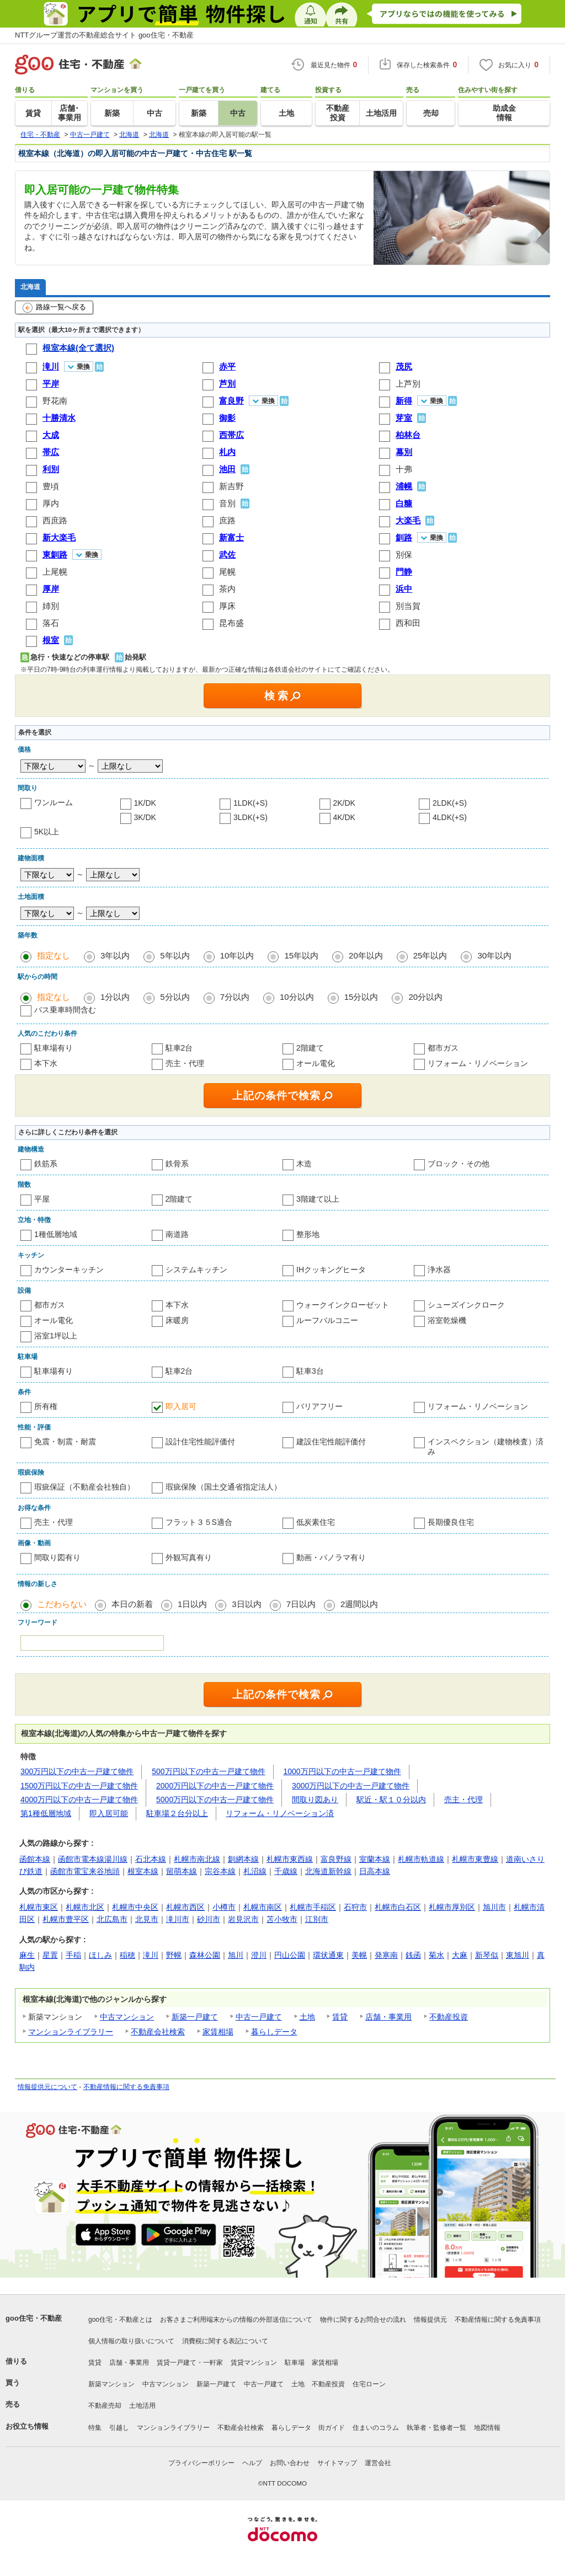 The height and width of the screenshot is (2576, 565). Describe the element at coordinates (252, 2463) in the screenshot. I see `ヘルプ` at that location.